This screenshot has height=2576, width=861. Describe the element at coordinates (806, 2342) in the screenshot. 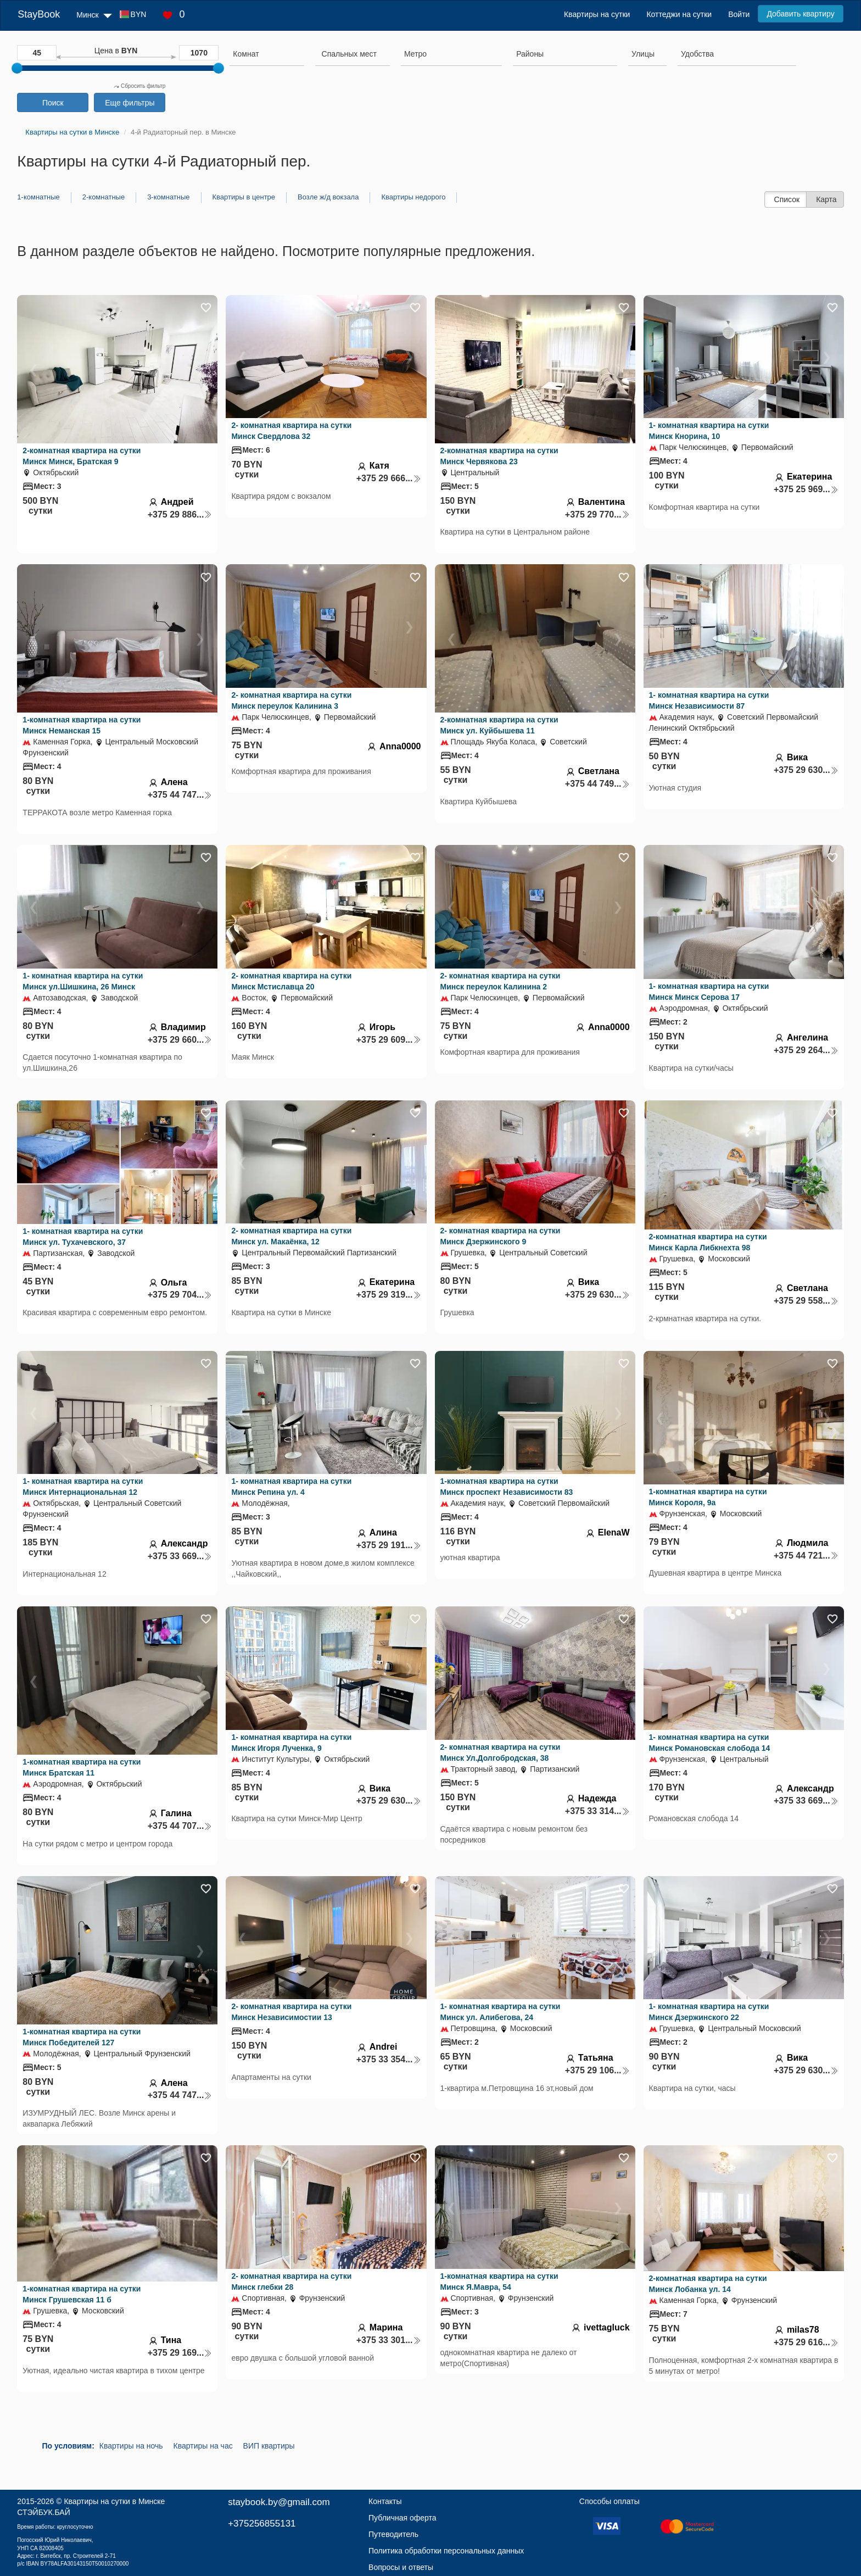

I see `+375 29 616...` at that location.